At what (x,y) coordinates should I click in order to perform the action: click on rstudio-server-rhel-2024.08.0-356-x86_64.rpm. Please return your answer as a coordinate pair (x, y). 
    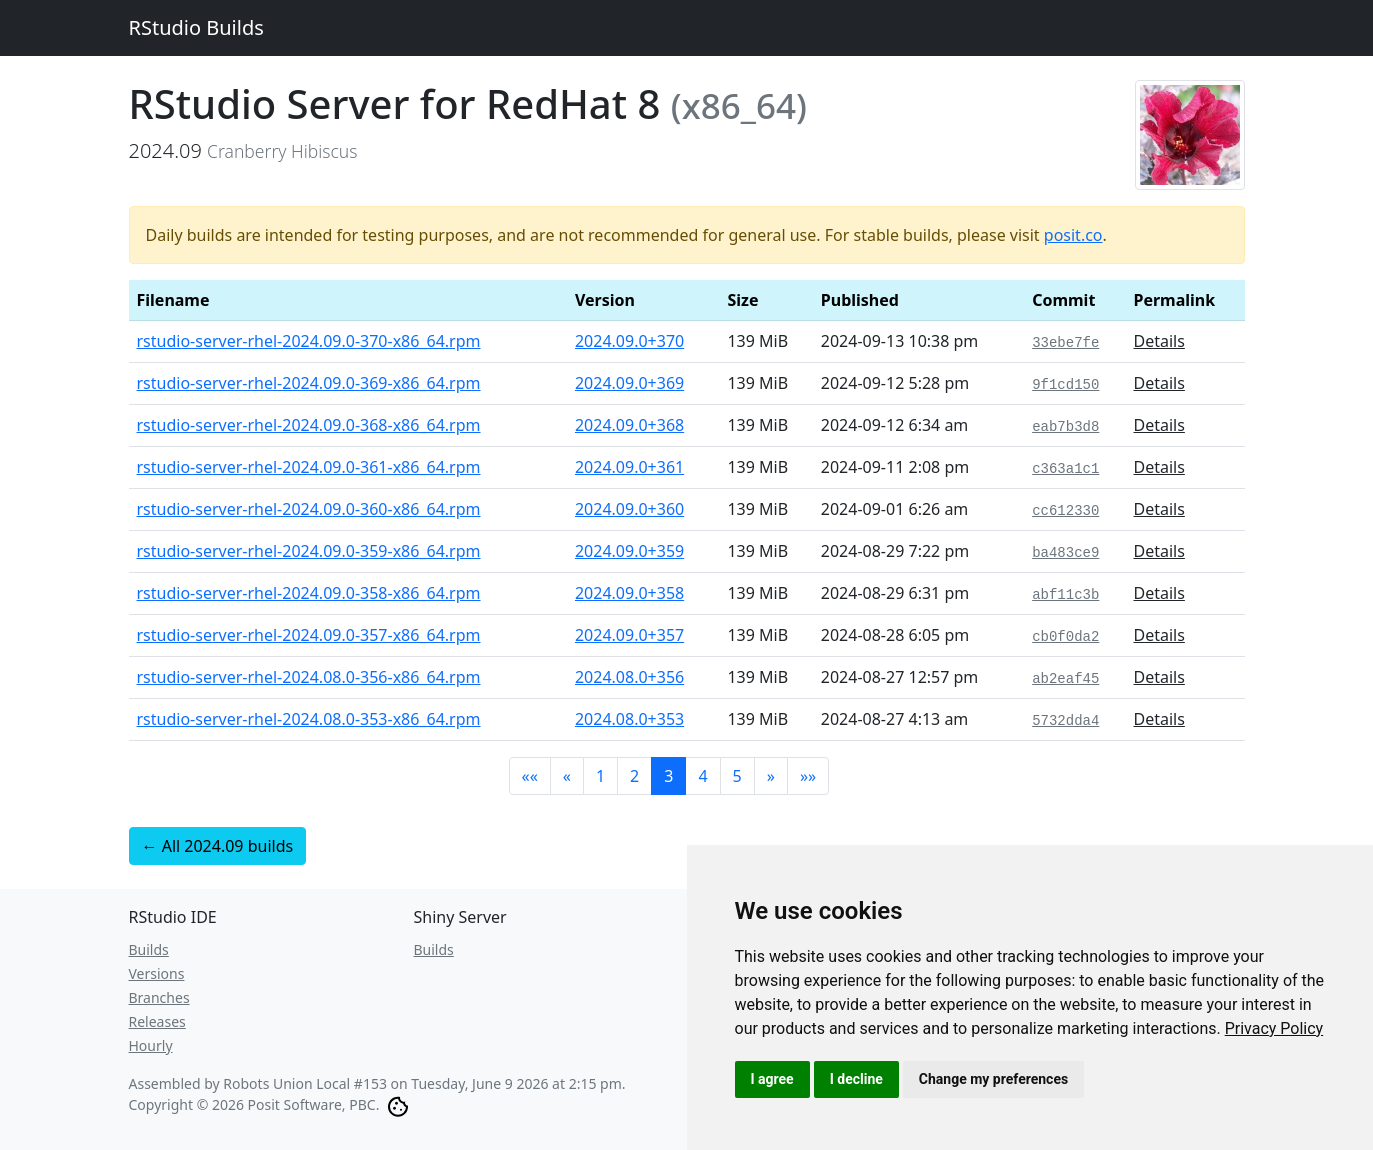
    Looking at the image, I should click on (309, 677).